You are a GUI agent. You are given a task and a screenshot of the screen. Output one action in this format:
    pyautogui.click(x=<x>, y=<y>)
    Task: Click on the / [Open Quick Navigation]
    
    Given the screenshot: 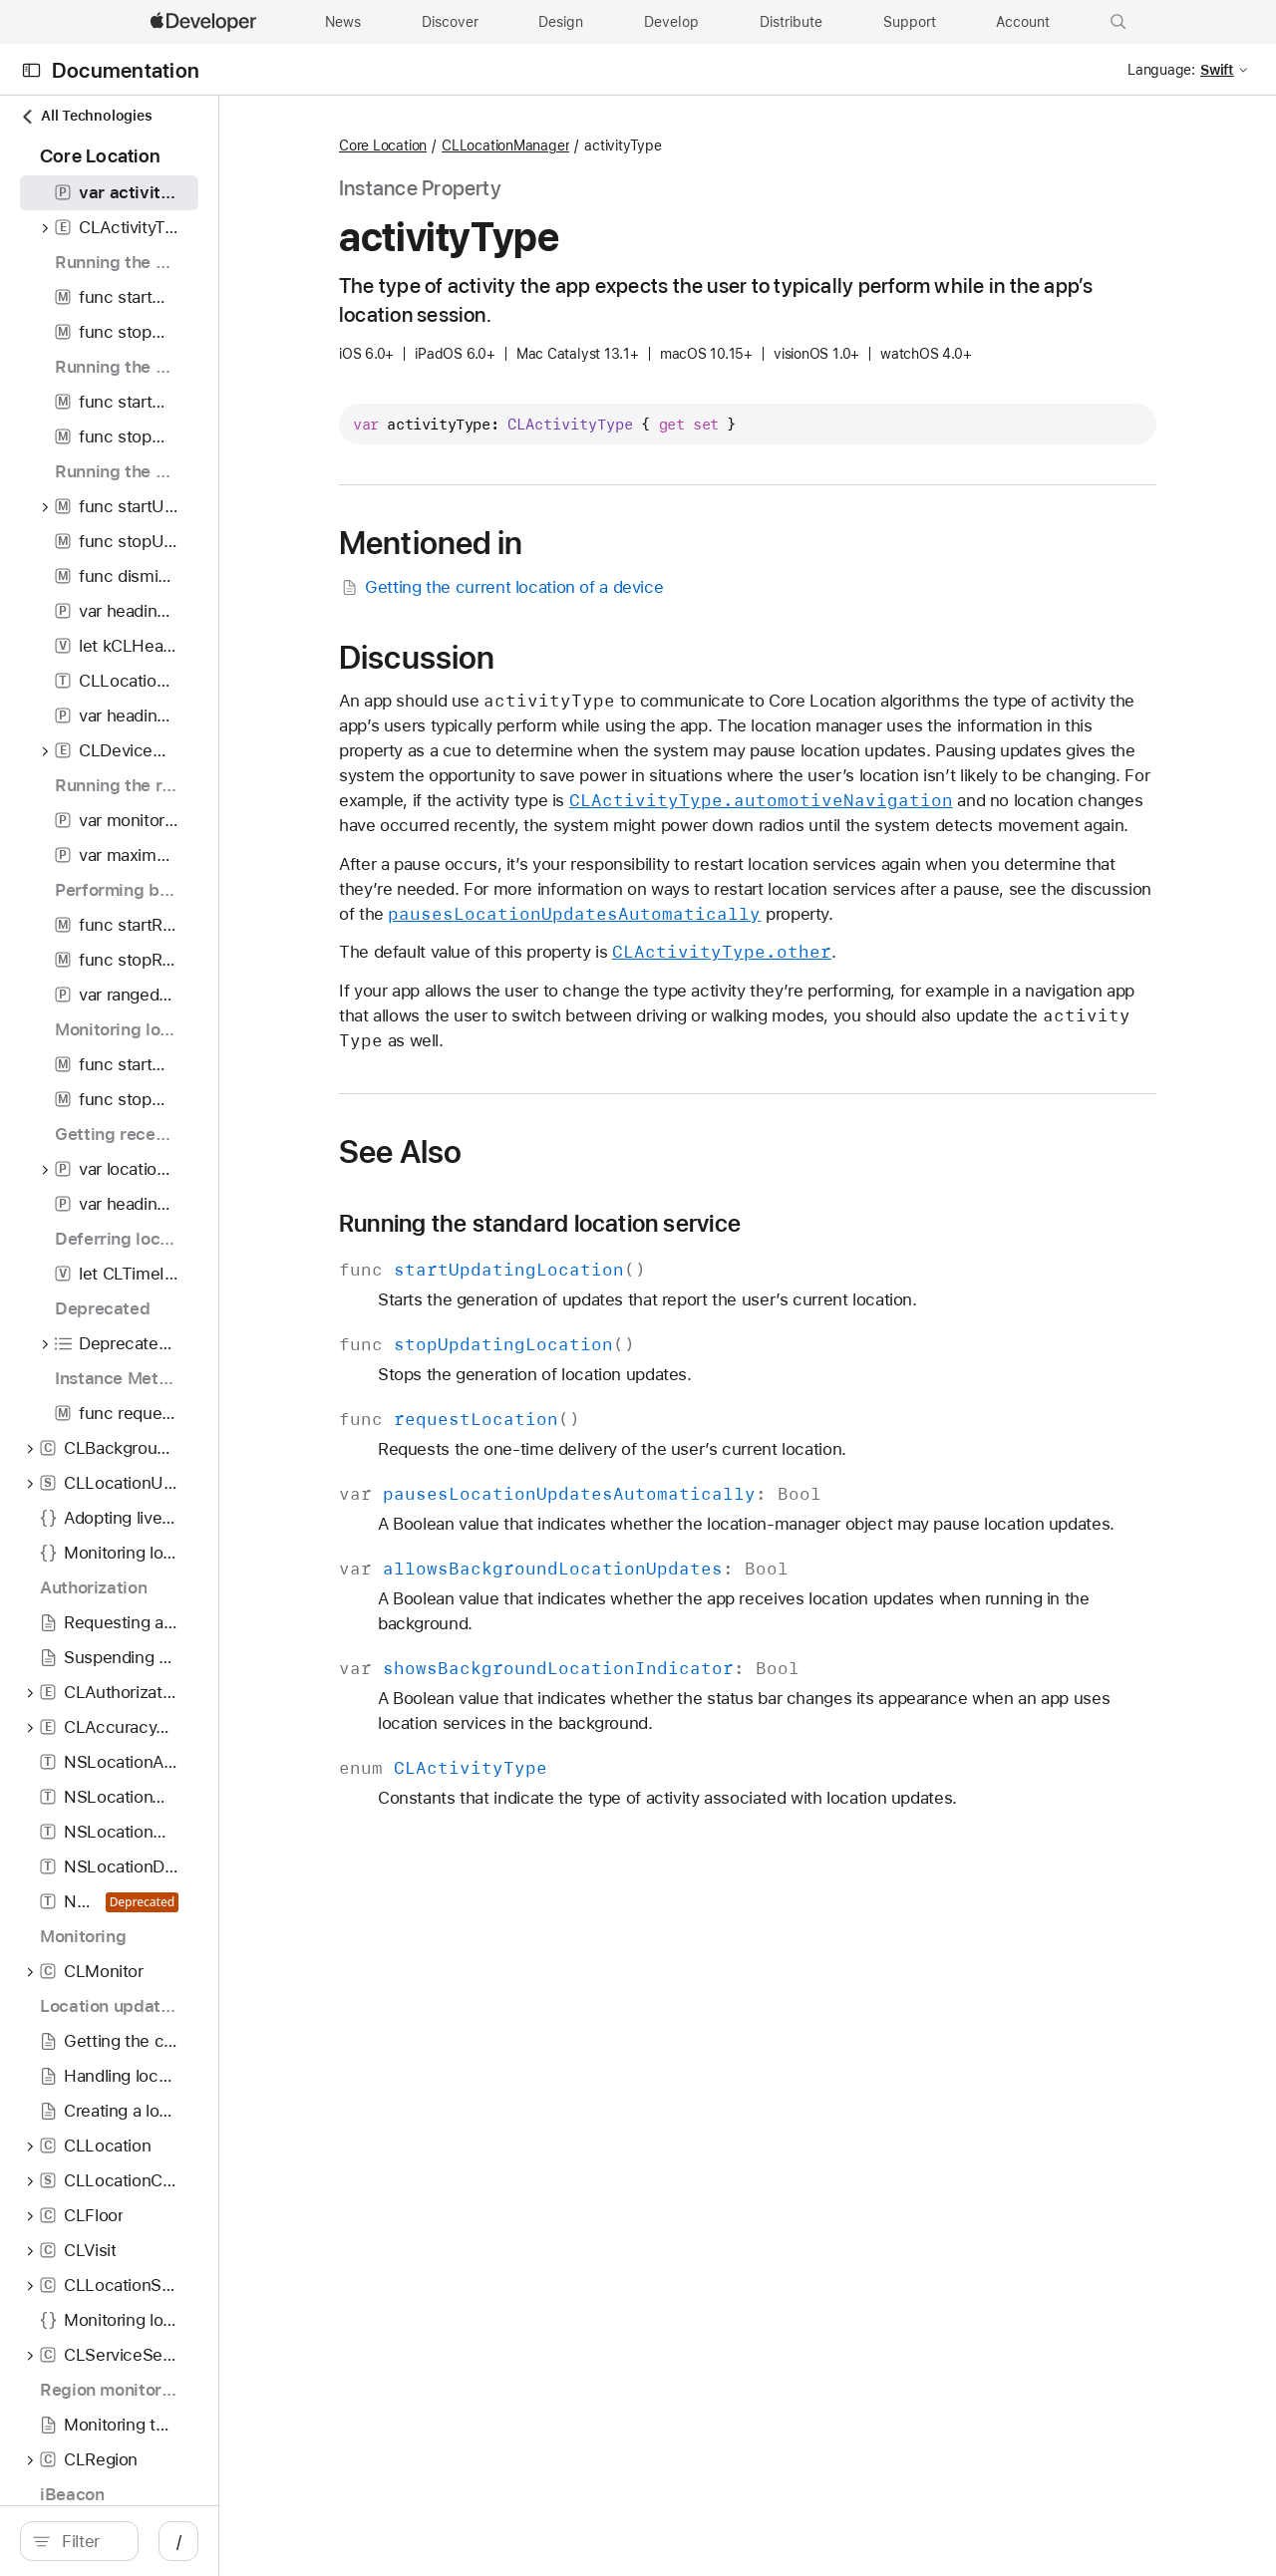 What is the action you would take?
    pyautogui.click(x=358, y=2541)
    